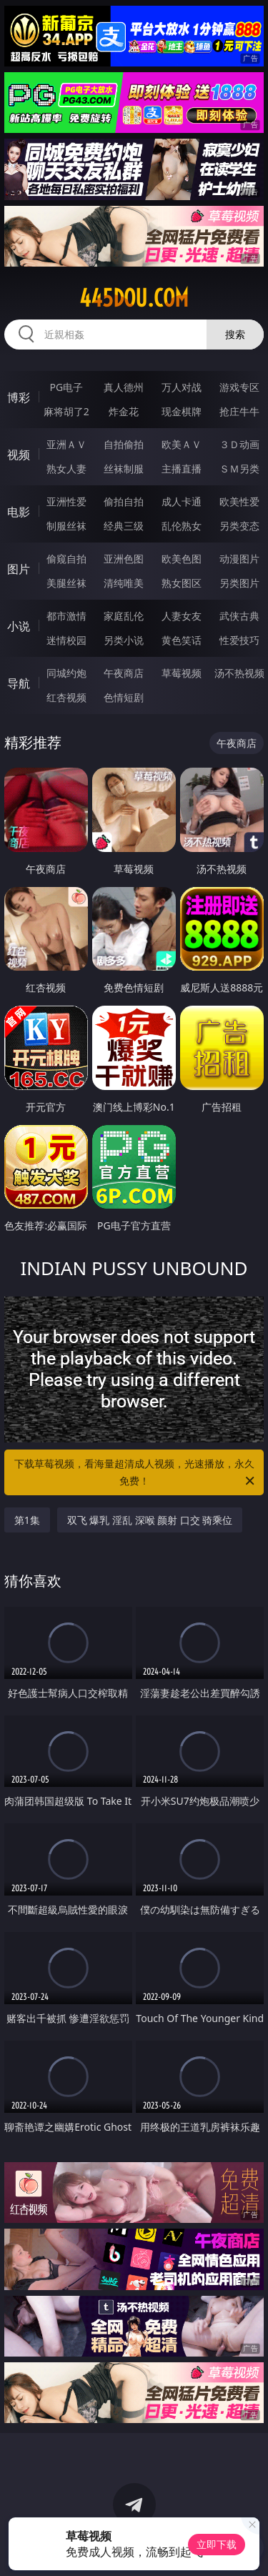 The width and height of the screenshot is (268, 2576). What do you see at coordinates (135, 1473) in the screenshot?
I see `下载草莓视频，看海量超清成人视频，光速播放，永久免费！` at bounding box center [135, 1473].